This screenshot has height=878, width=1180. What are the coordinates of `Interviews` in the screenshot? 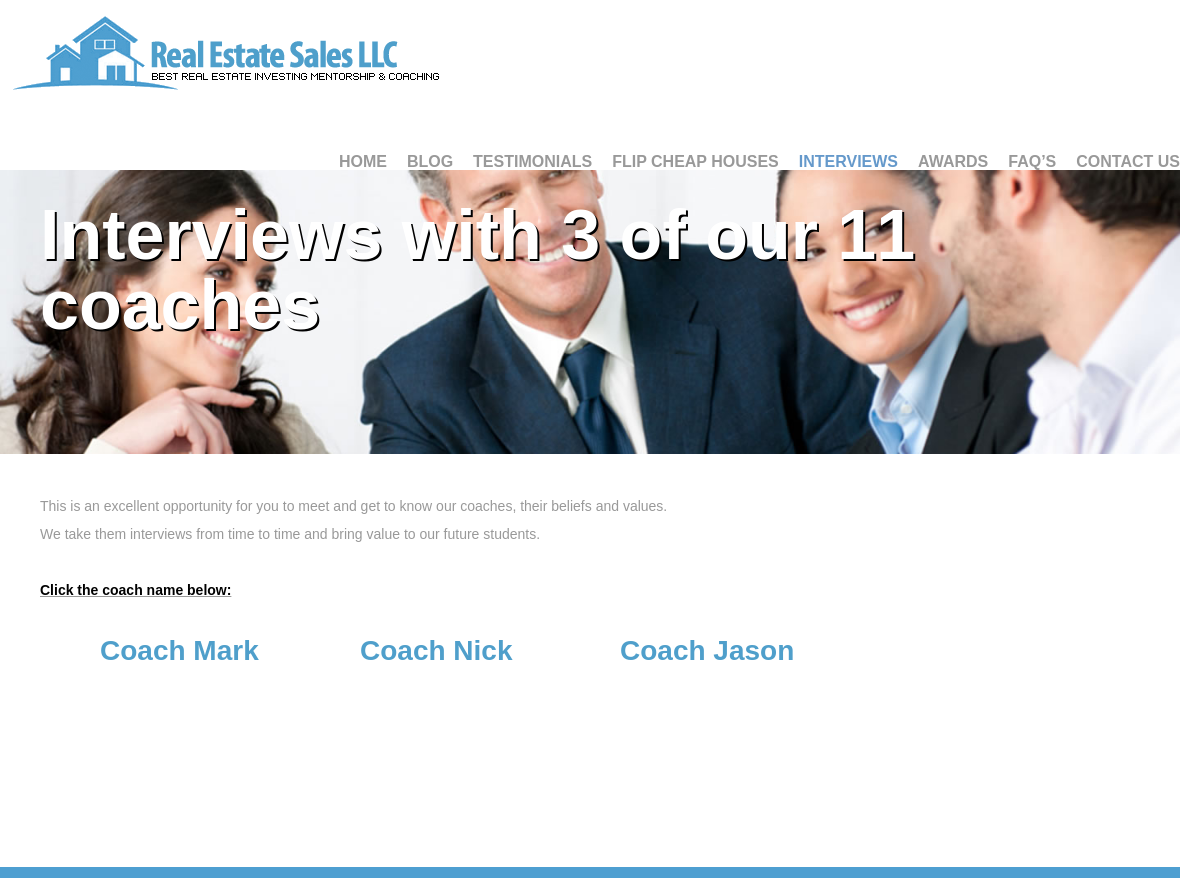 It's located at (848, 162).